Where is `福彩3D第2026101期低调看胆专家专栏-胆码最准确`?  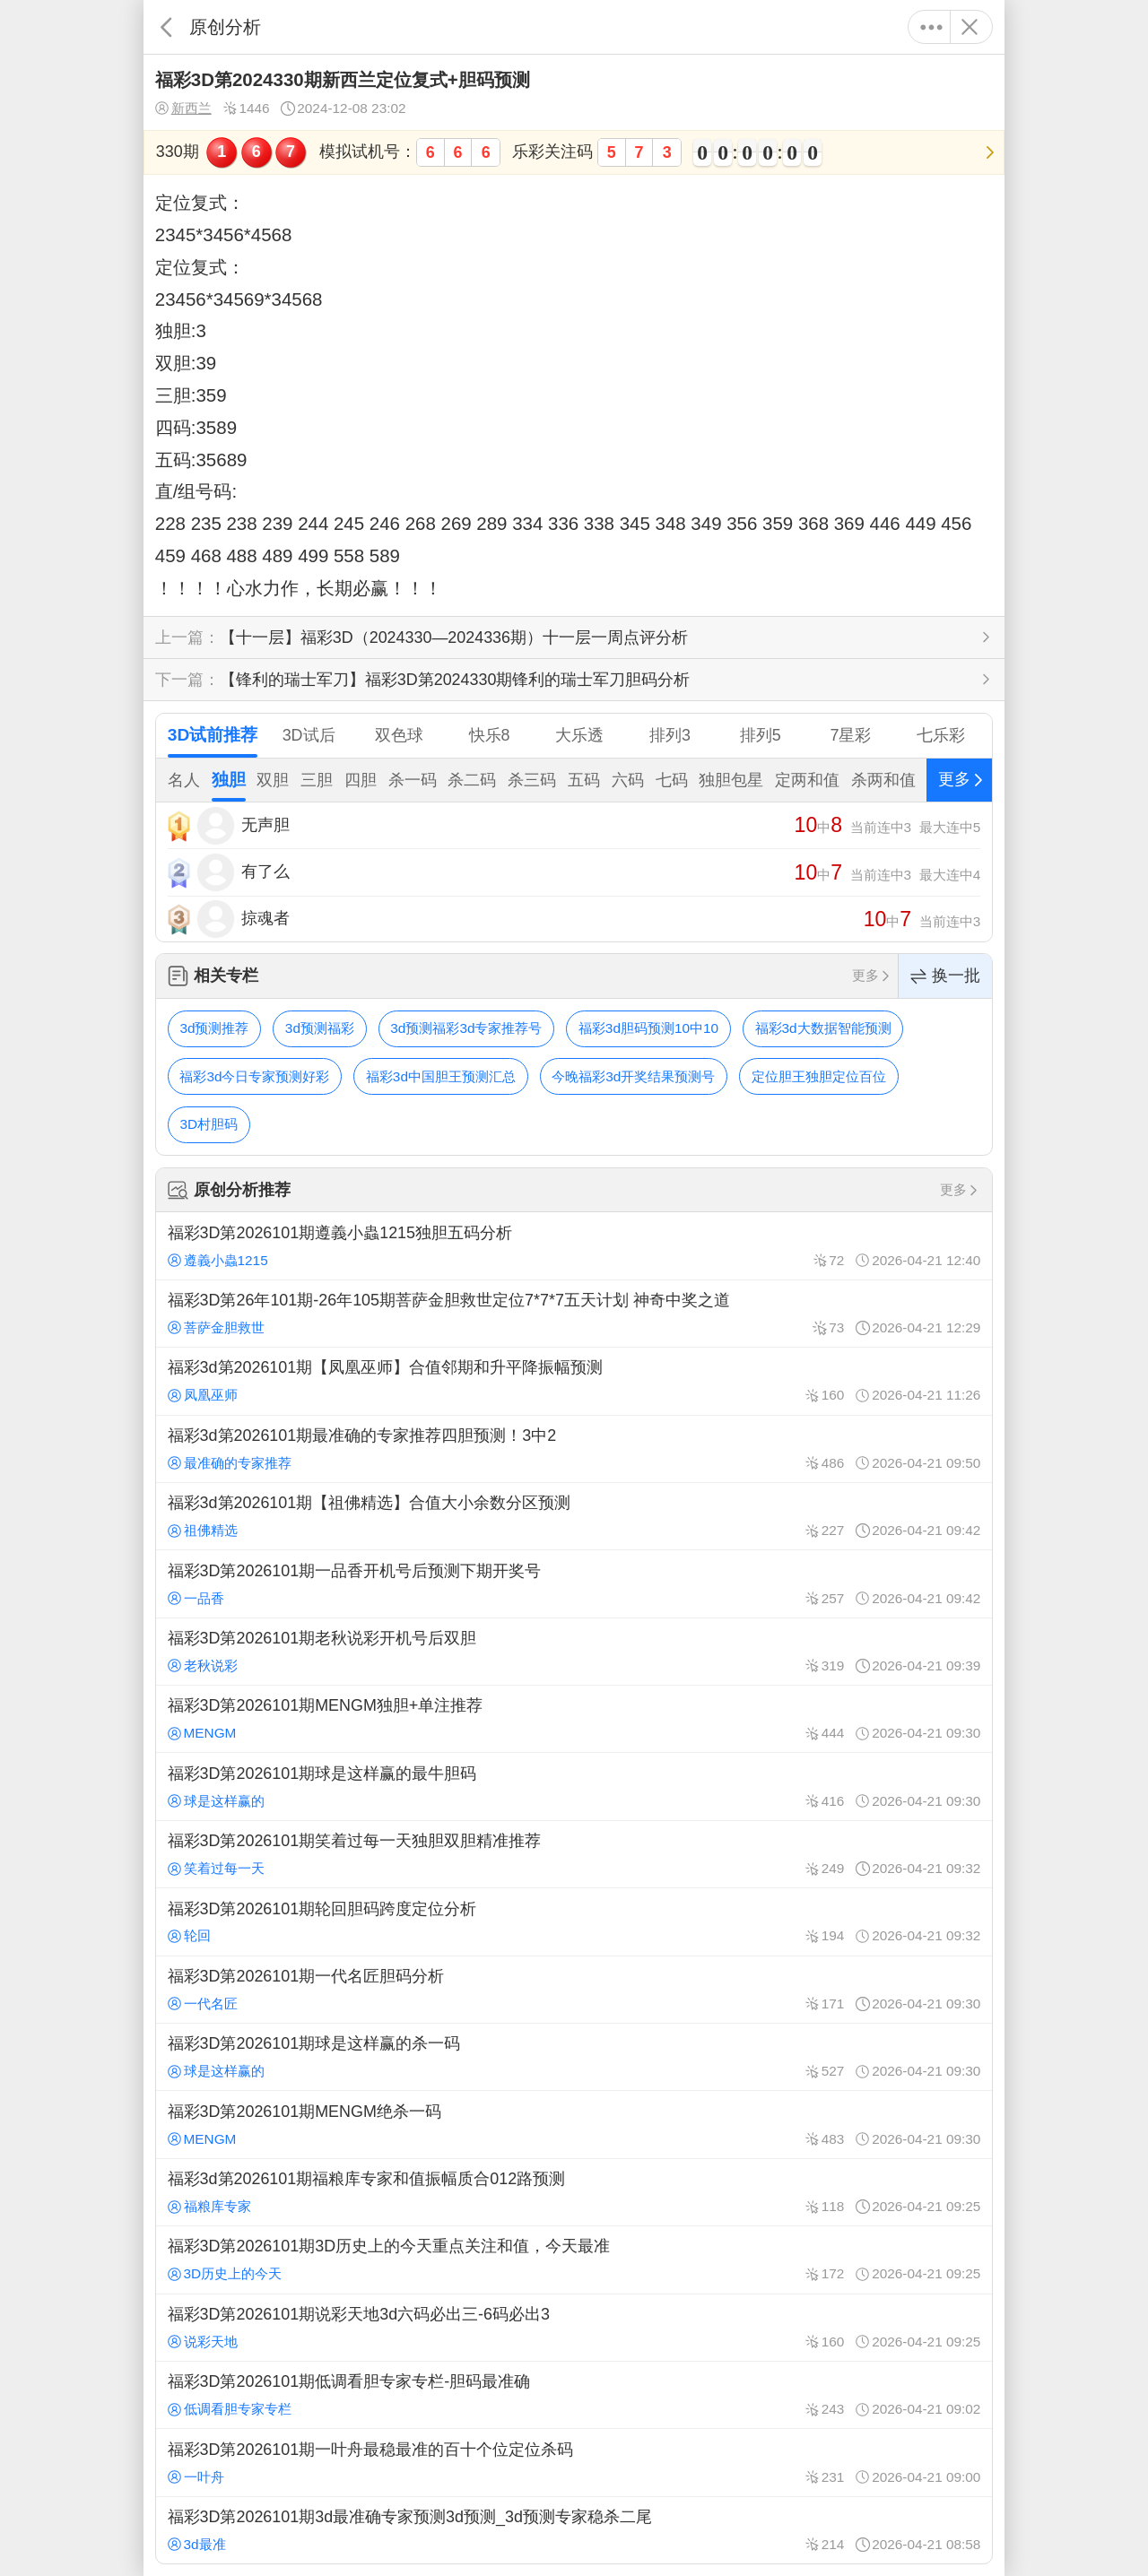
福彩3D第2026101期低调看胆专家专栏-胆码最准确 is located at coordinates (574, 2395).